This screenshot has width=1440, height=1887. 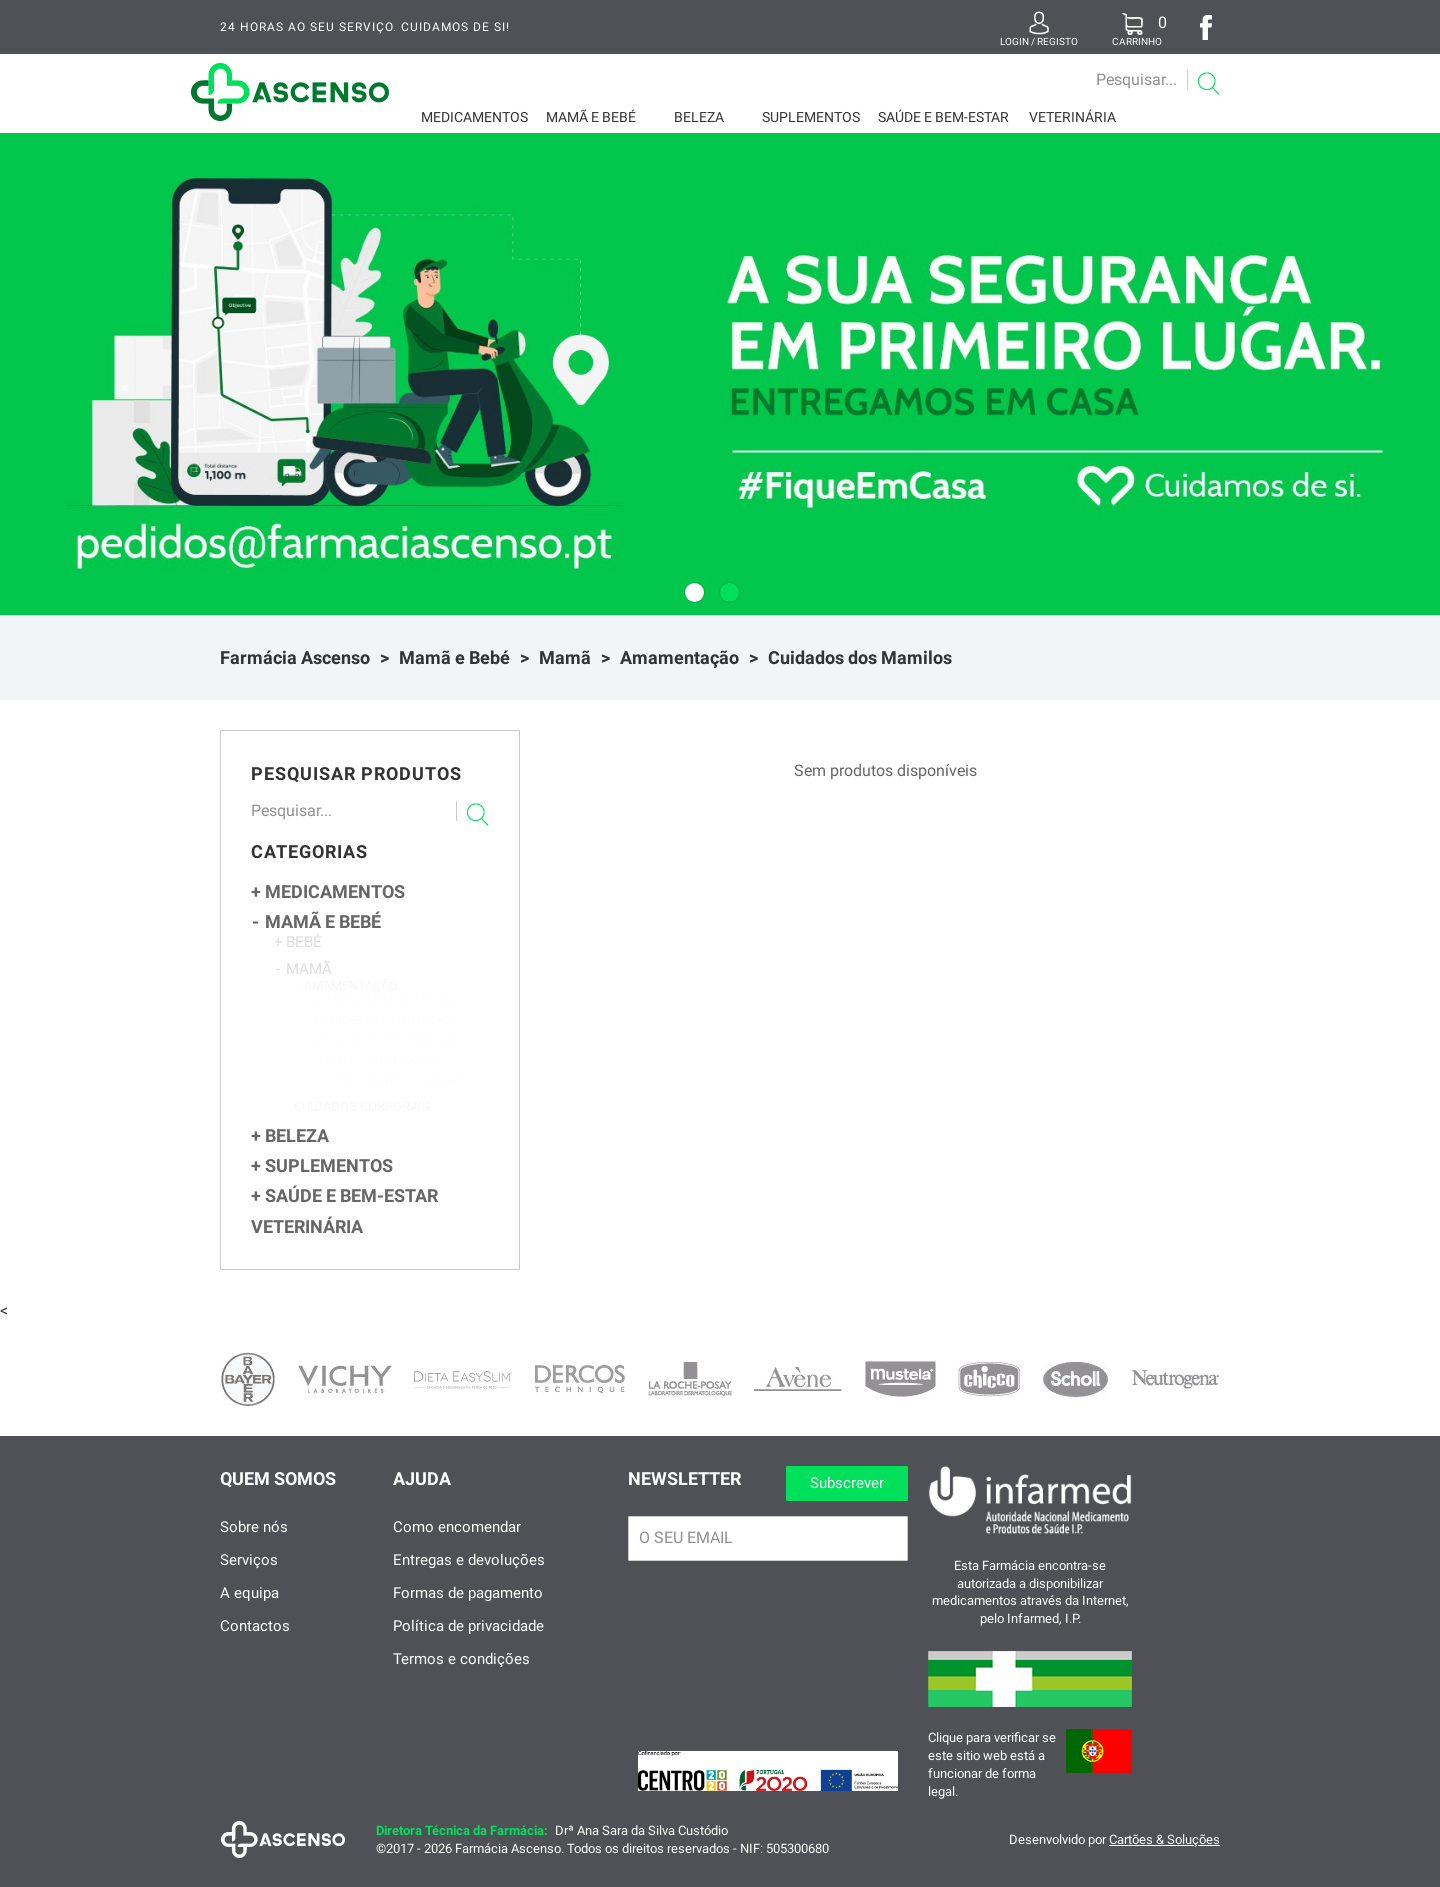 I want to click on Formas de pagamento, so click(x=468, y=1611).